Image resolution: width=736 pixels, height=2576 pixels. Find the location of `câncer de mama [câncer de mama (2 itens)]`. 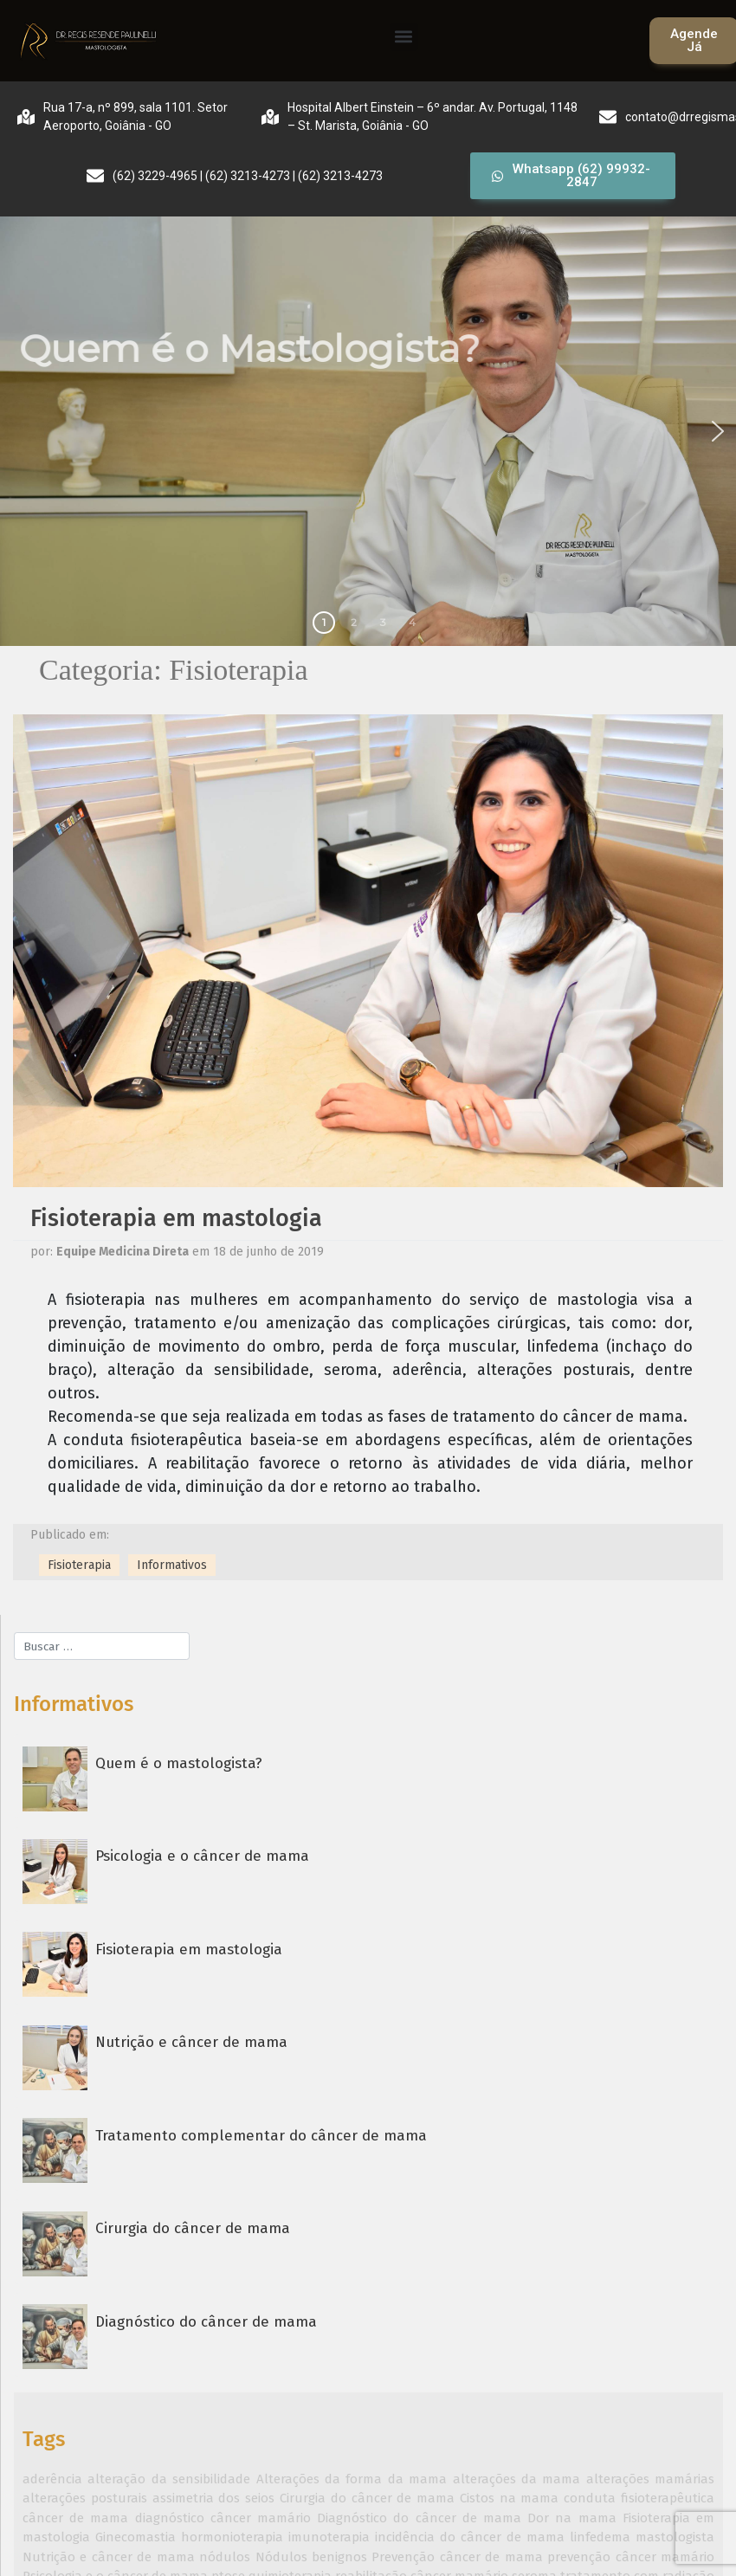

câncer de mama [câncer de mama (2 itens)] is located at coordinates (75, 2518).